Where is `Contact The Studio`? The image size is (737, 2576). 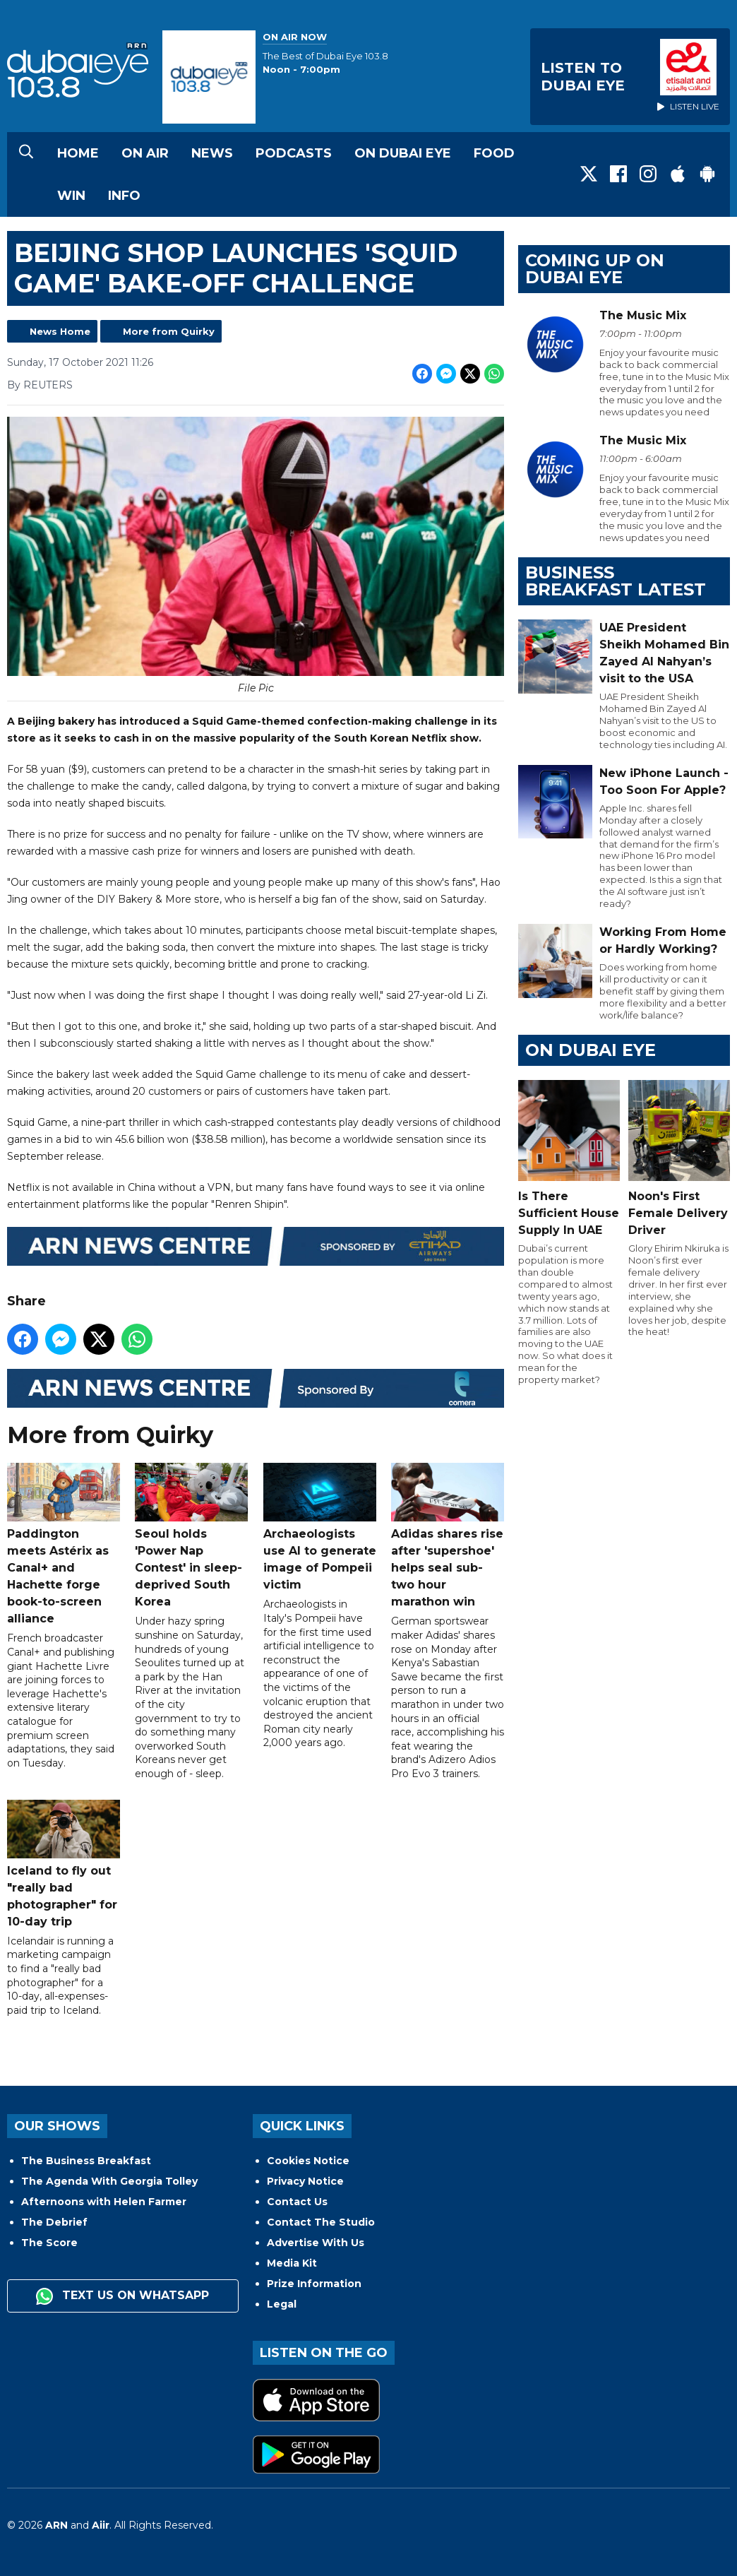 Contact The Studio is located at coordinates (321, 2222).